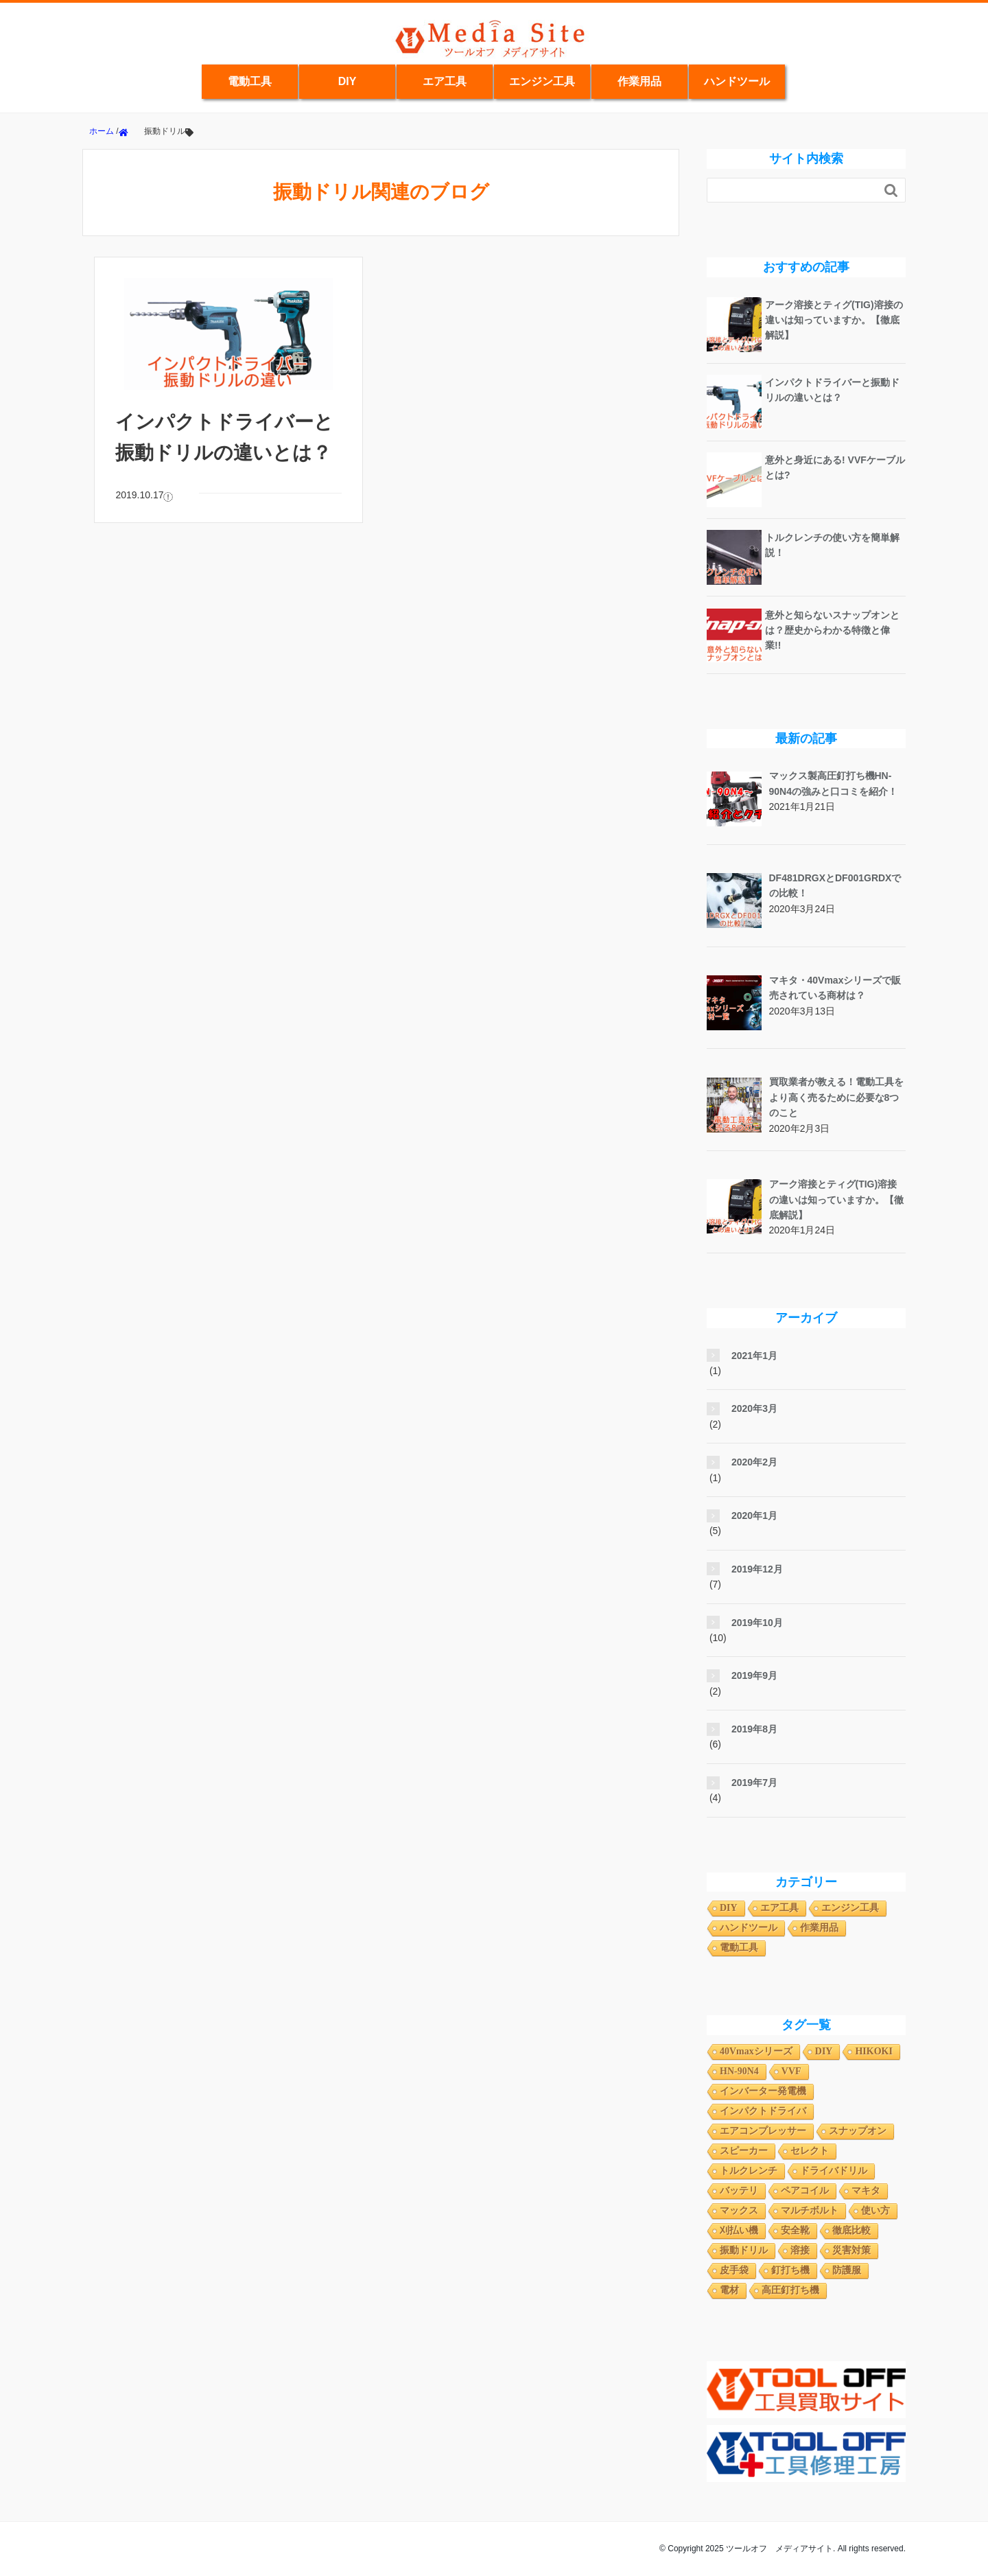 The image size is (988, 2576). Describe the element at coordinates (250, 81) in the screenshot. I see `電動工具` at that location.